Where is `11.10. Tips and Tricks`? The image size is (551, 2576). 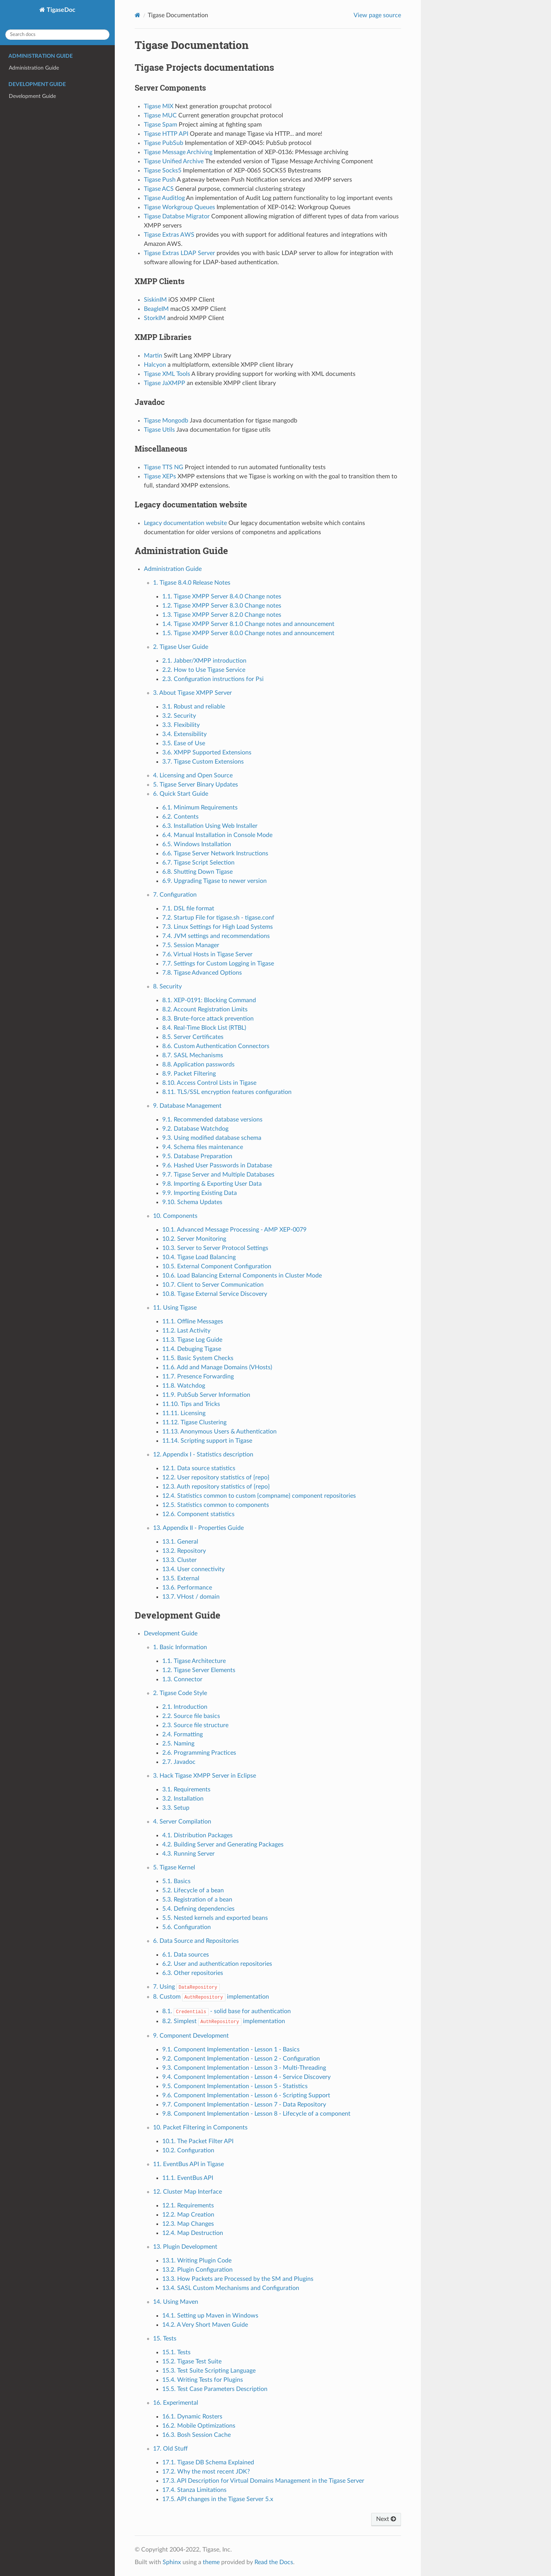 11.10. Tips and Tricks is located at coordinates (191, 1404).